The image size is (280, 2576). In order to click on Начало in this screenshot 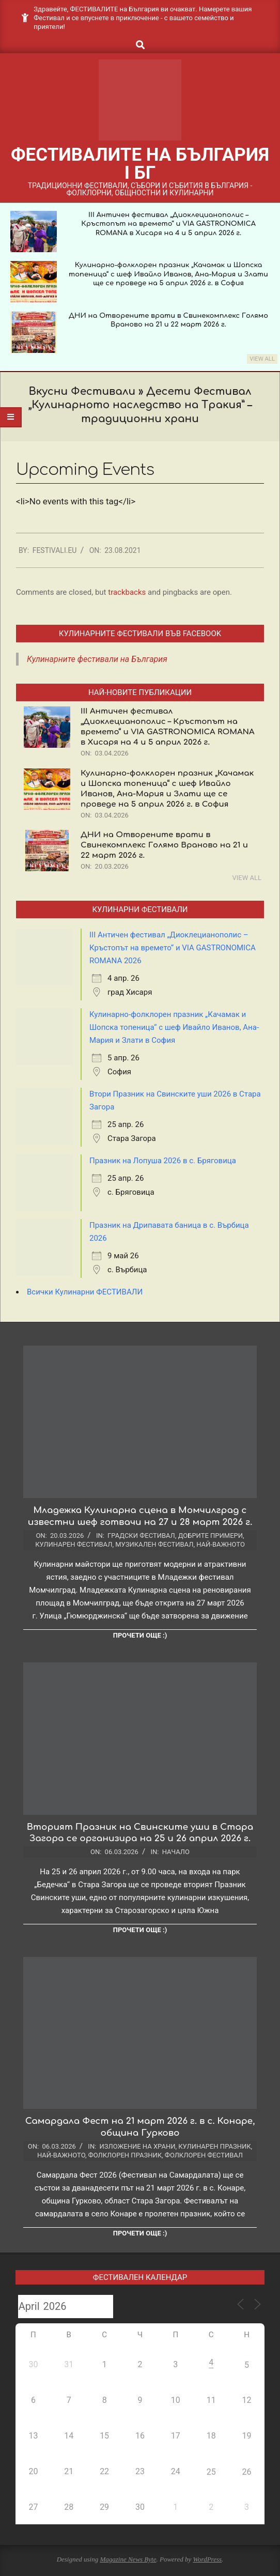, I will do `click(176, 1852)`.